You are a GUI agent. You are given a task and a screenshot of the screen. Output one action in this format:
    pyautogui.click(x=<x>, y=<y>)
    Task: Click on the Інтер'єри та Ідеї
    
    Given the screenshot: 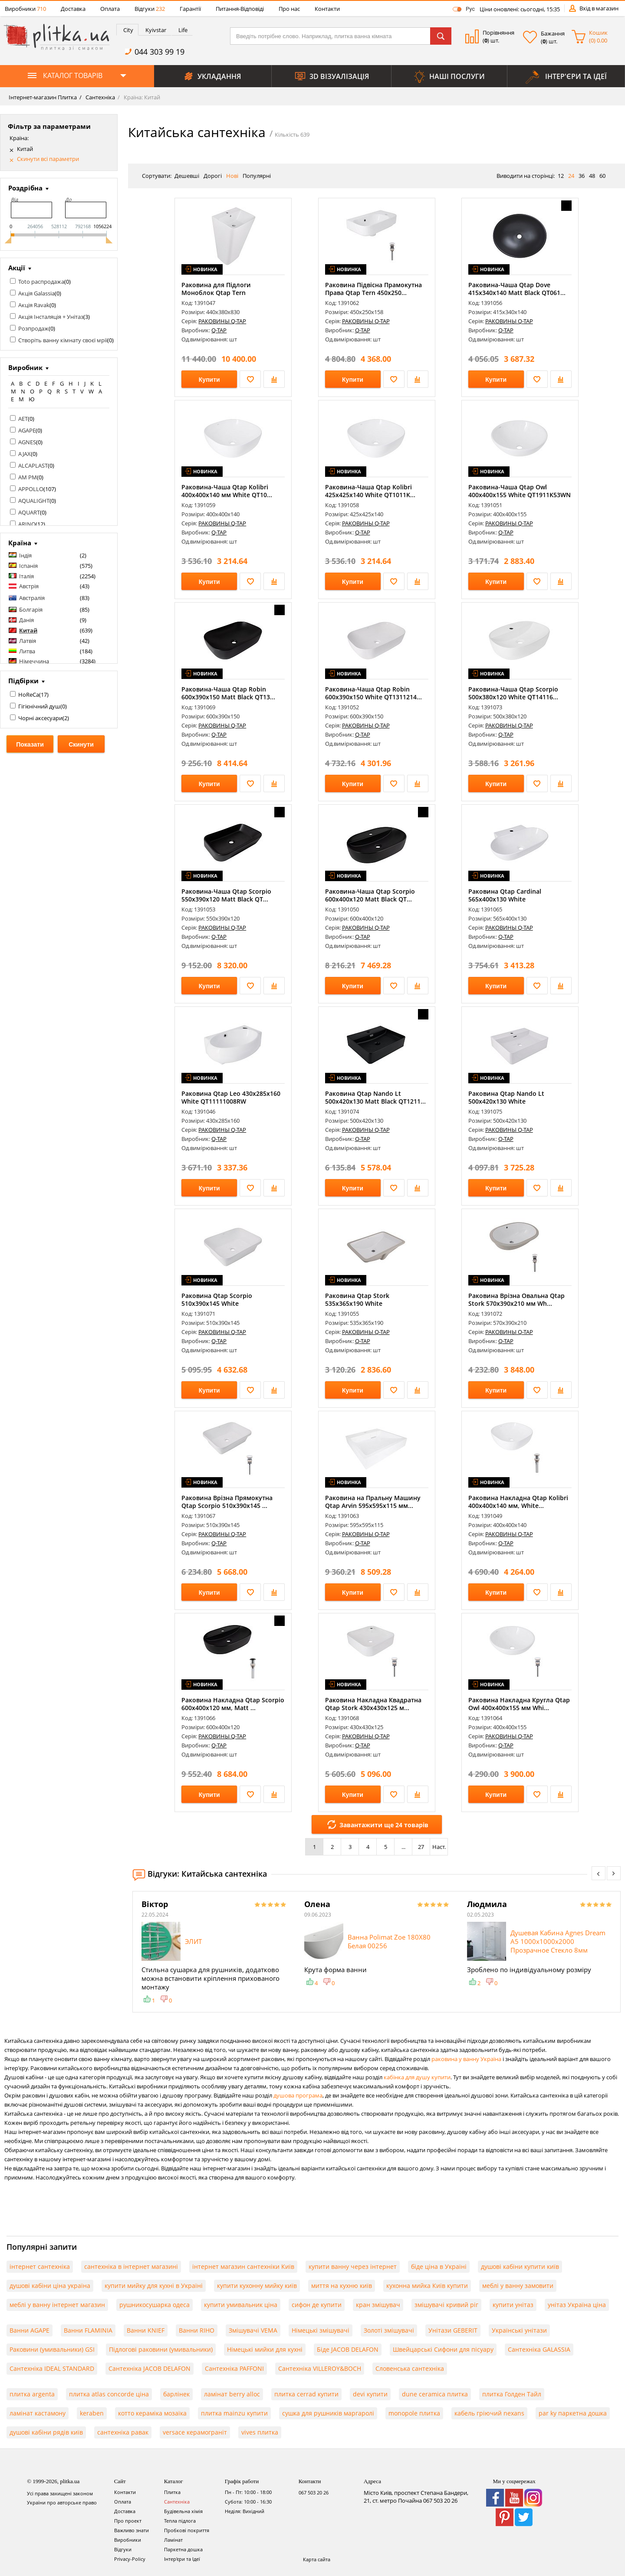 What is the action you would take?
    pyautogui.click(x=182, y=2559)
    